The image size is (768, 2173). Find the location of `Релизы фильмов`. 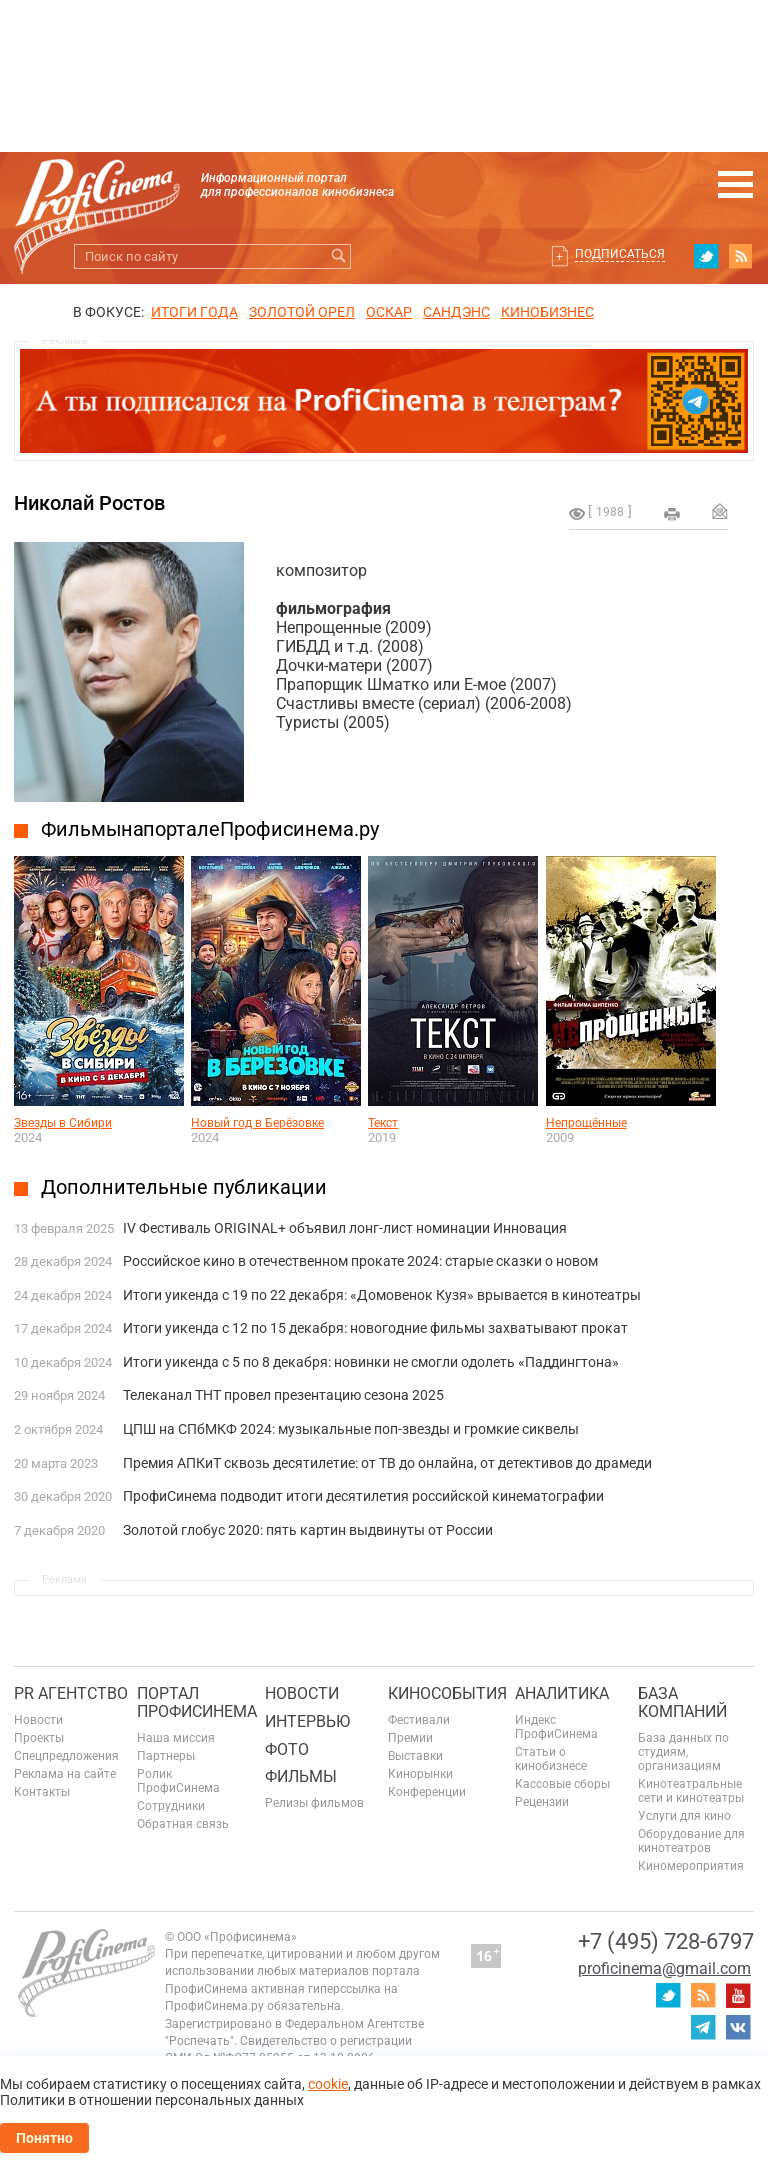

Релизы фильмов is located at coordinates (314, 1803).